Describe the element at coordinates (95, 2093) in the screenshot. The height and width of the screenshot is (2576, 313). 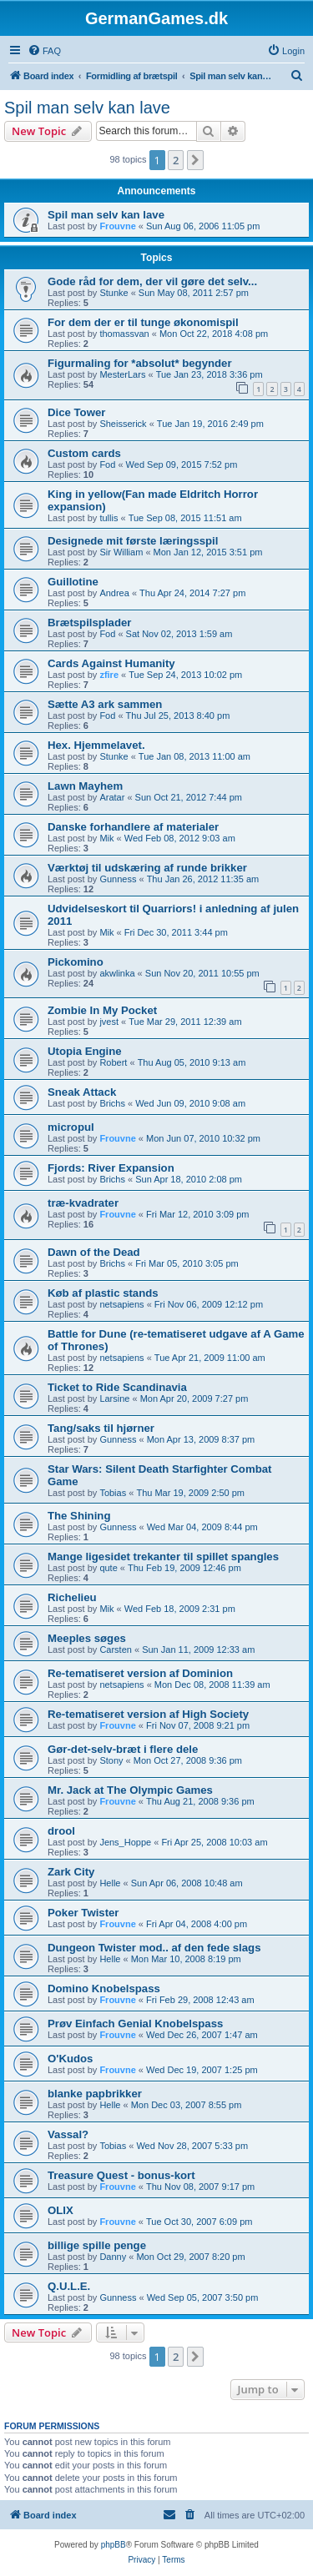
I see `blanke papbrikker` at that location.